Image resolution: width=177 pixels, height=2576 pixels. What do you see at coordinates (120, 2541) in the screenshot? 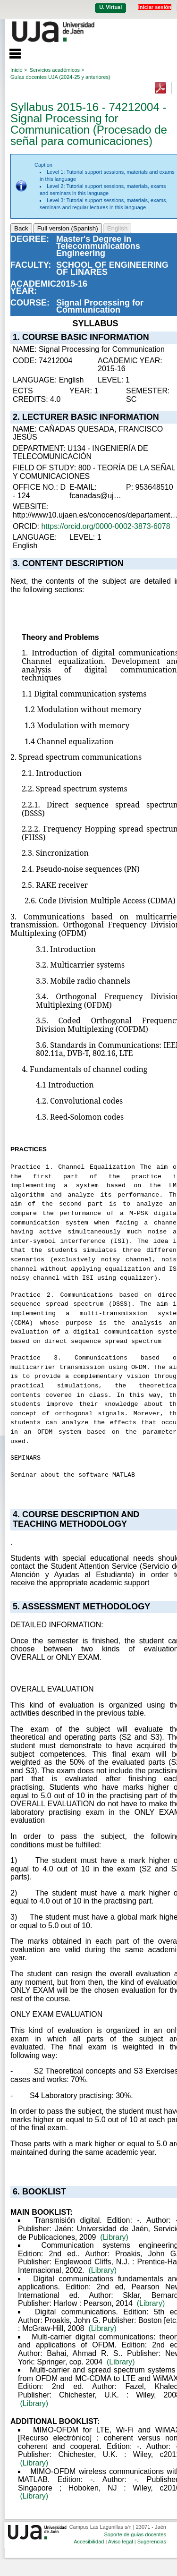
I see `Aviso legal` at bounding box center [120, 2541].